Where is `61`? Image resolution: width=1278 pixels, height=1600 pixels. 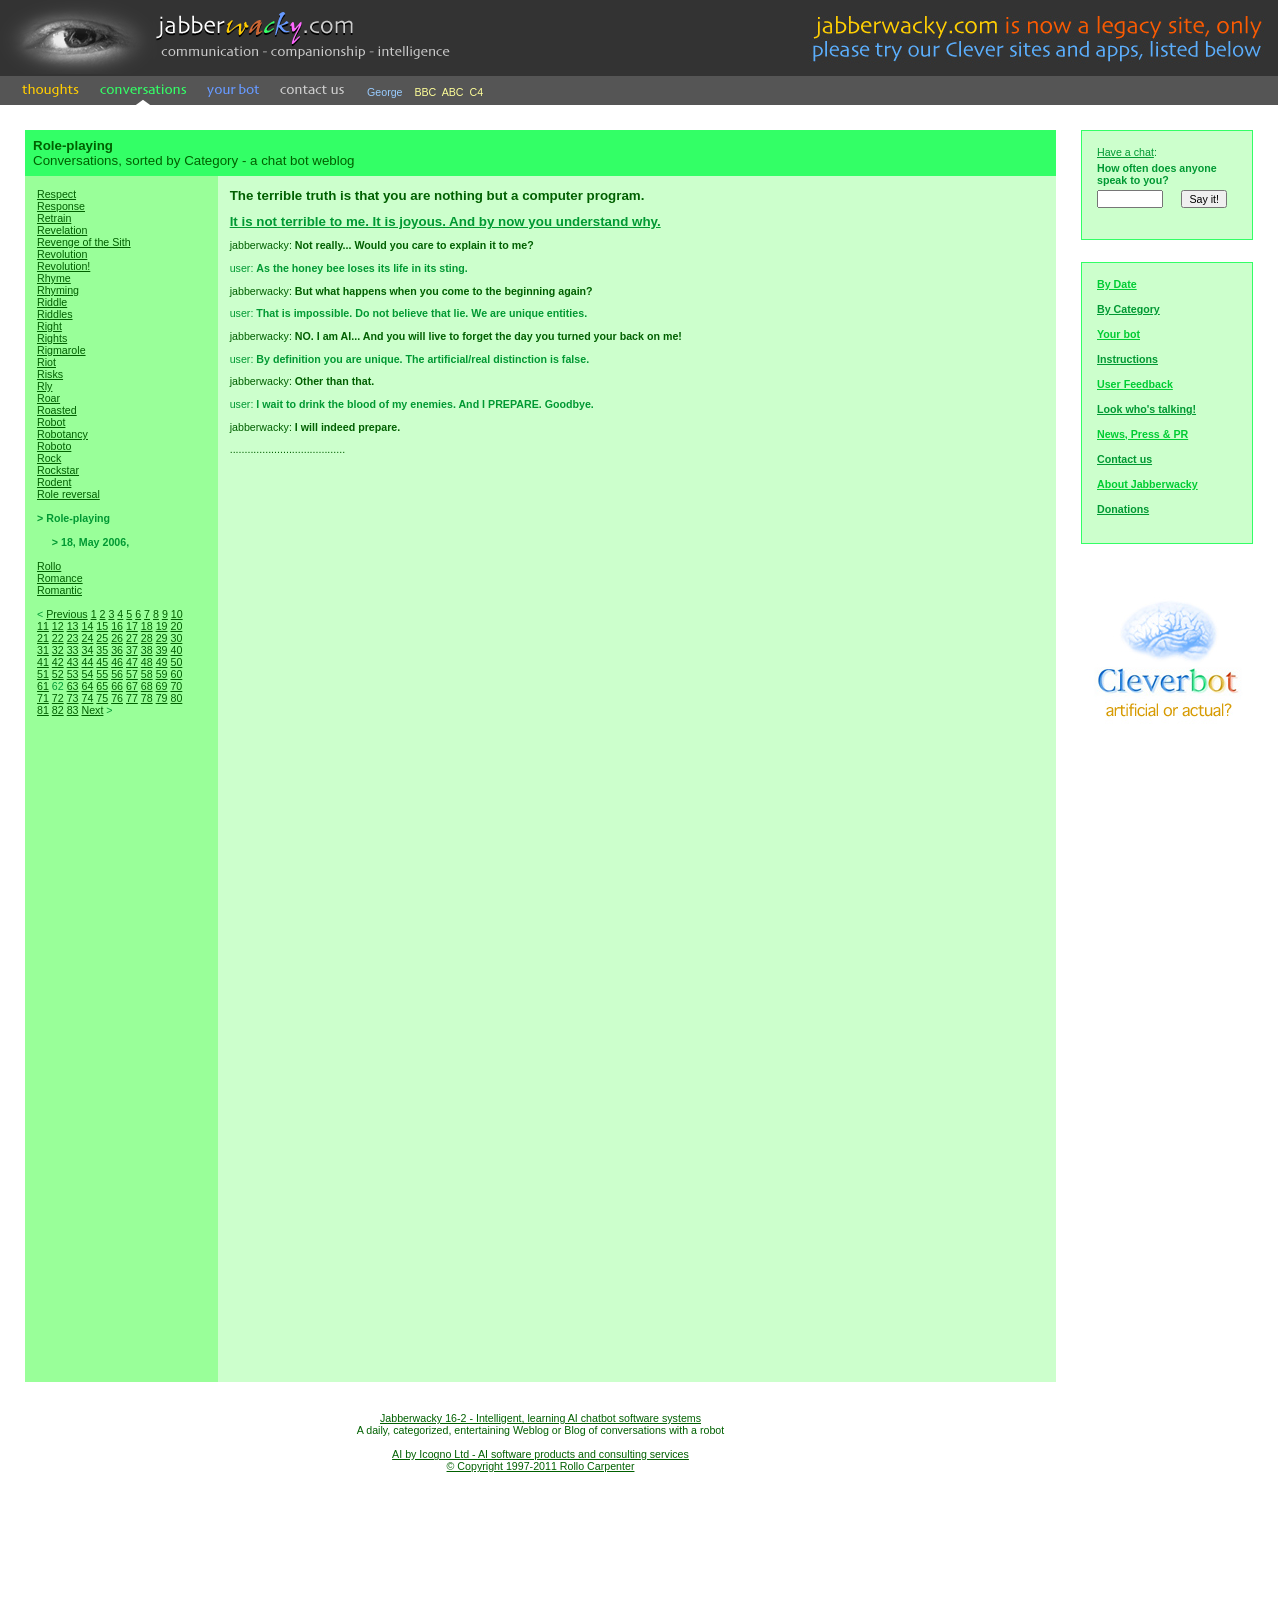 61 is located at coordinates (43, 686).